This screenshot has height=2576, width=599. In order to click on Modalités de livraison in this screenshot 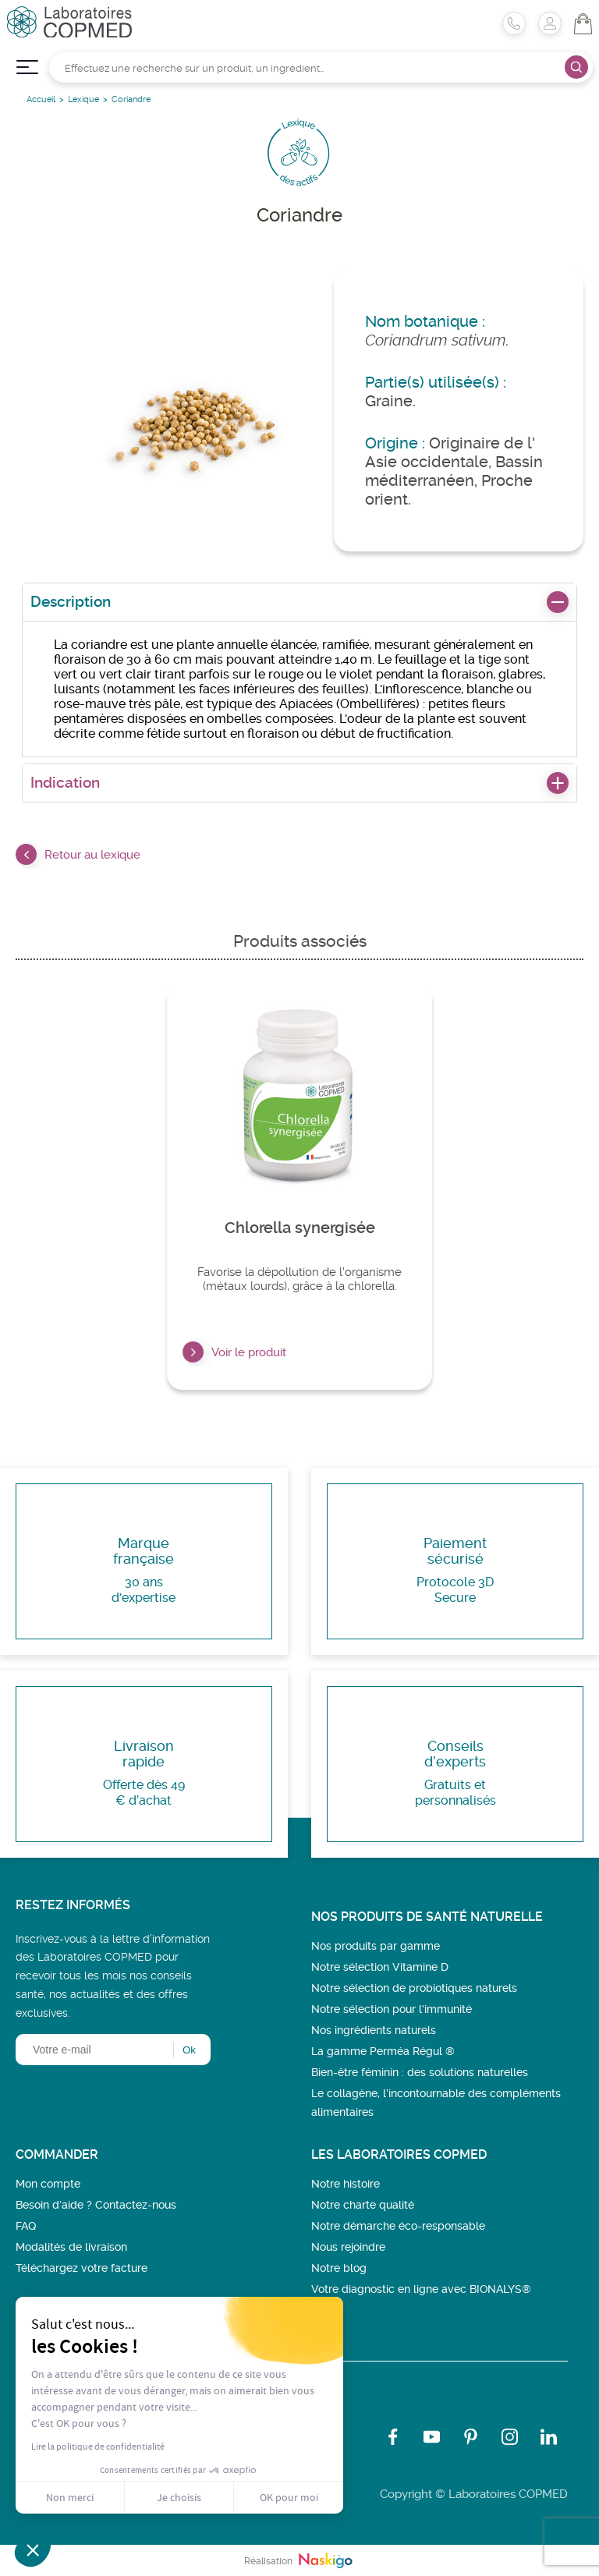, I will do `click(71, 2247)`.